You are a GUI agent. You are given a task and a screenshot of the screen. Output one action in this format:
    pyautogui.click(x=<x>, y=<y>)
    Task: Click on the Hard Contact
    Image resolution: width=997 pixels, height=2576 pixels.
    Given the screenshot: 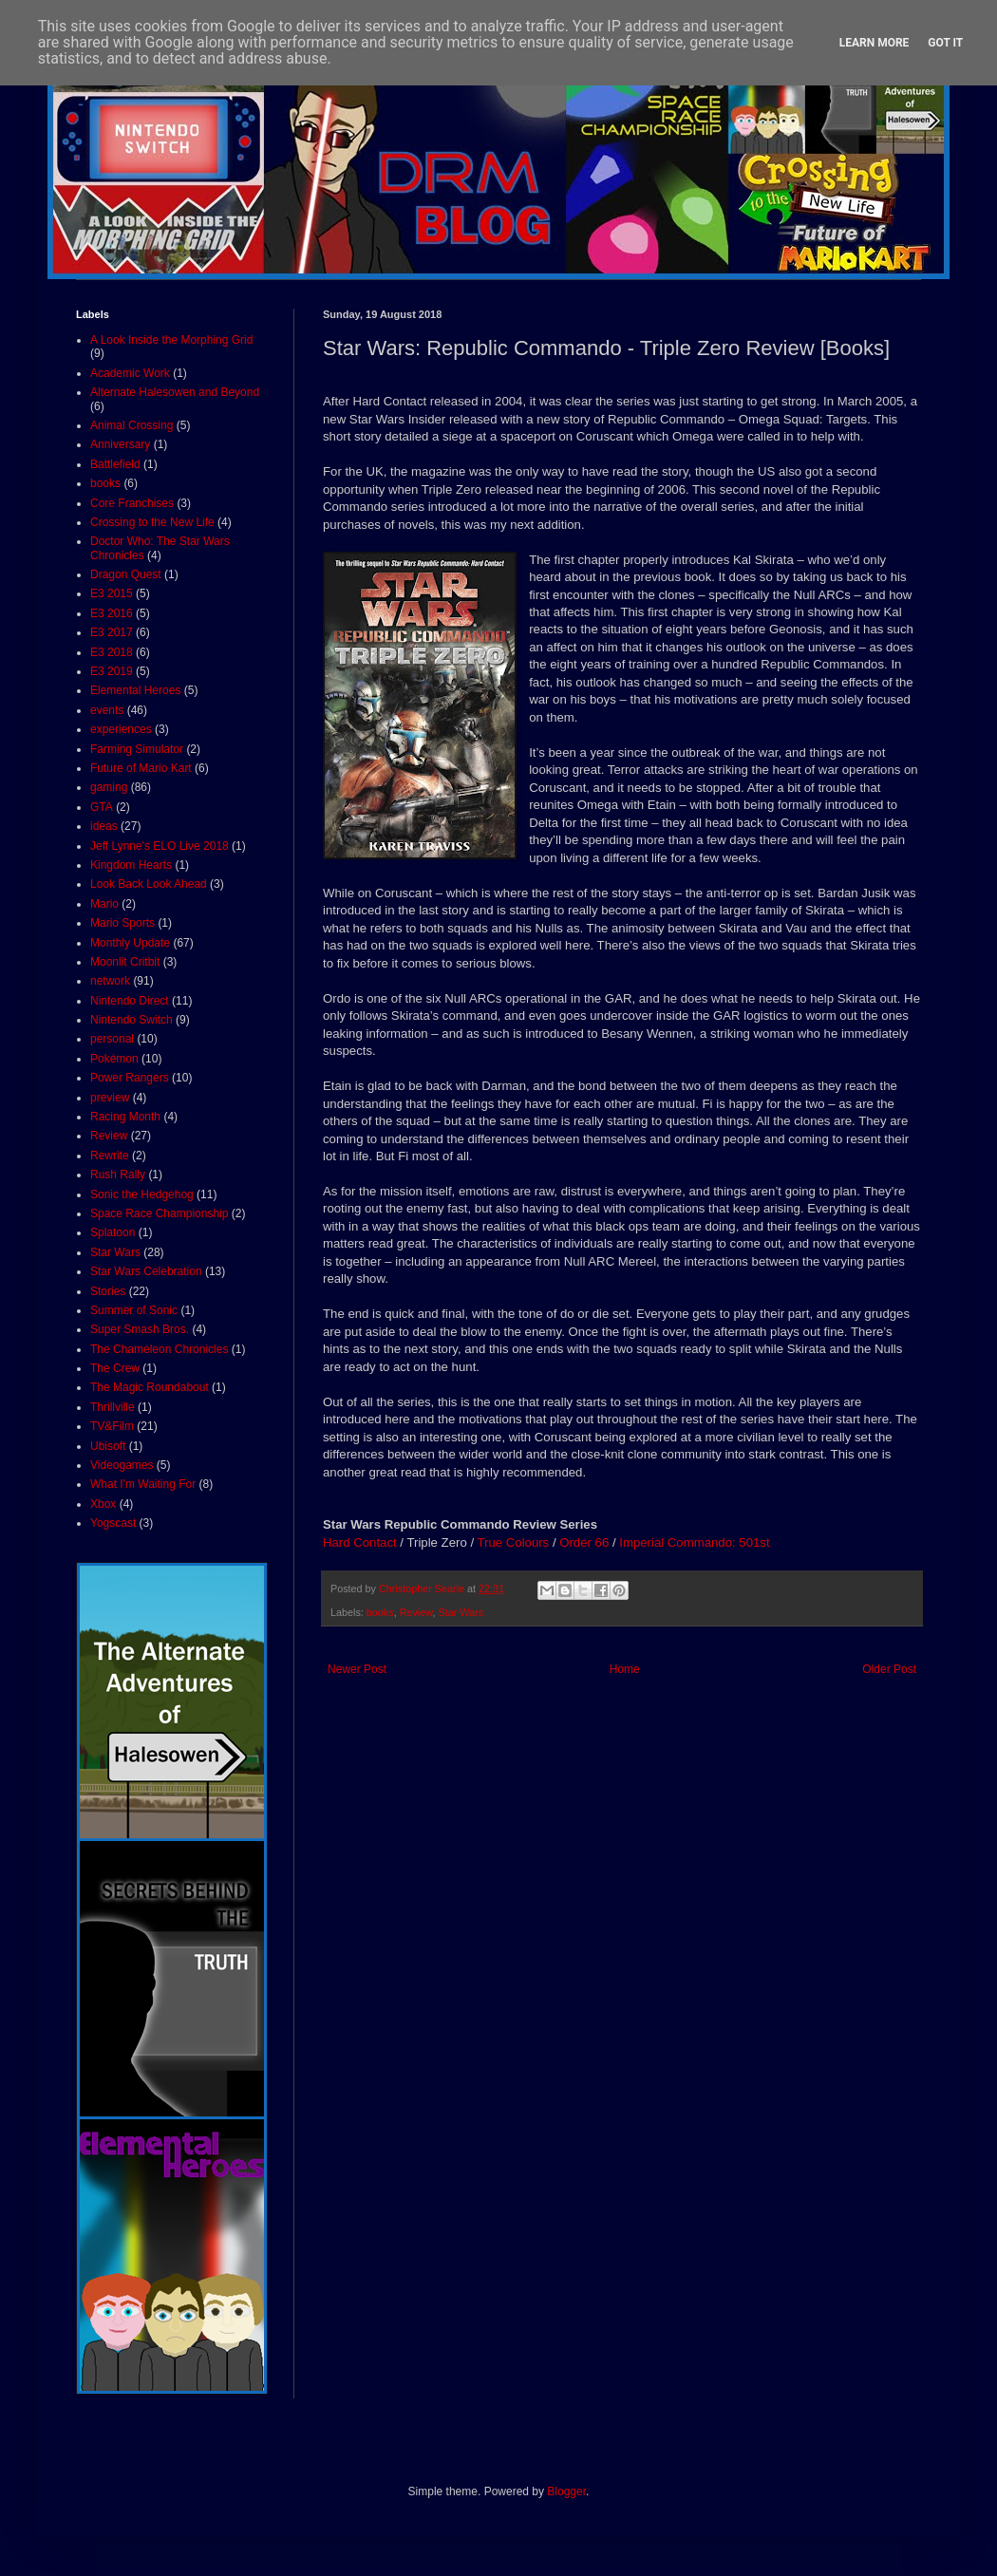 What is the action you would take?
    pyautogui.click(x=360, y=1542)
    